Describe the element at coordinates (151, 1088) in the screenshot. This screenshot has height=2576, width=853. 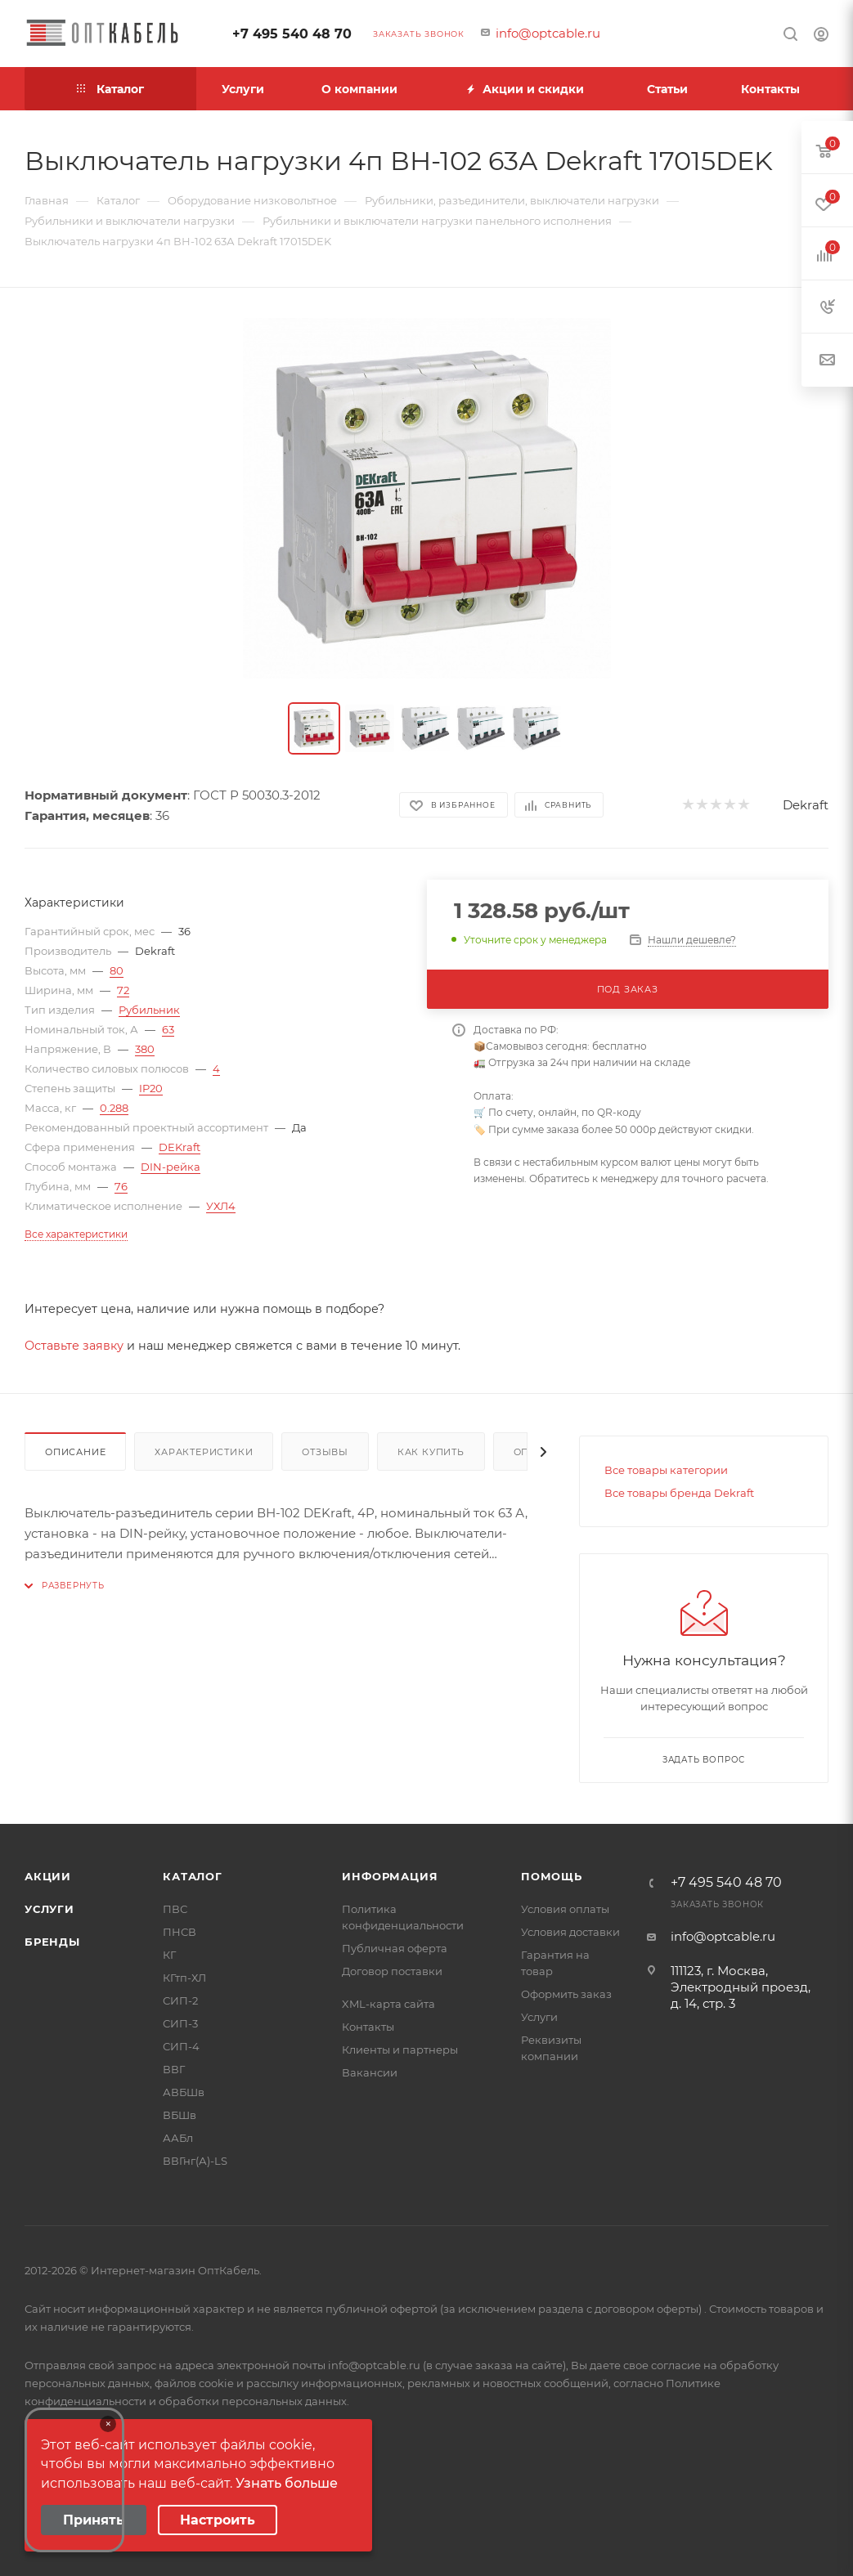
I see `IP20` at that location.